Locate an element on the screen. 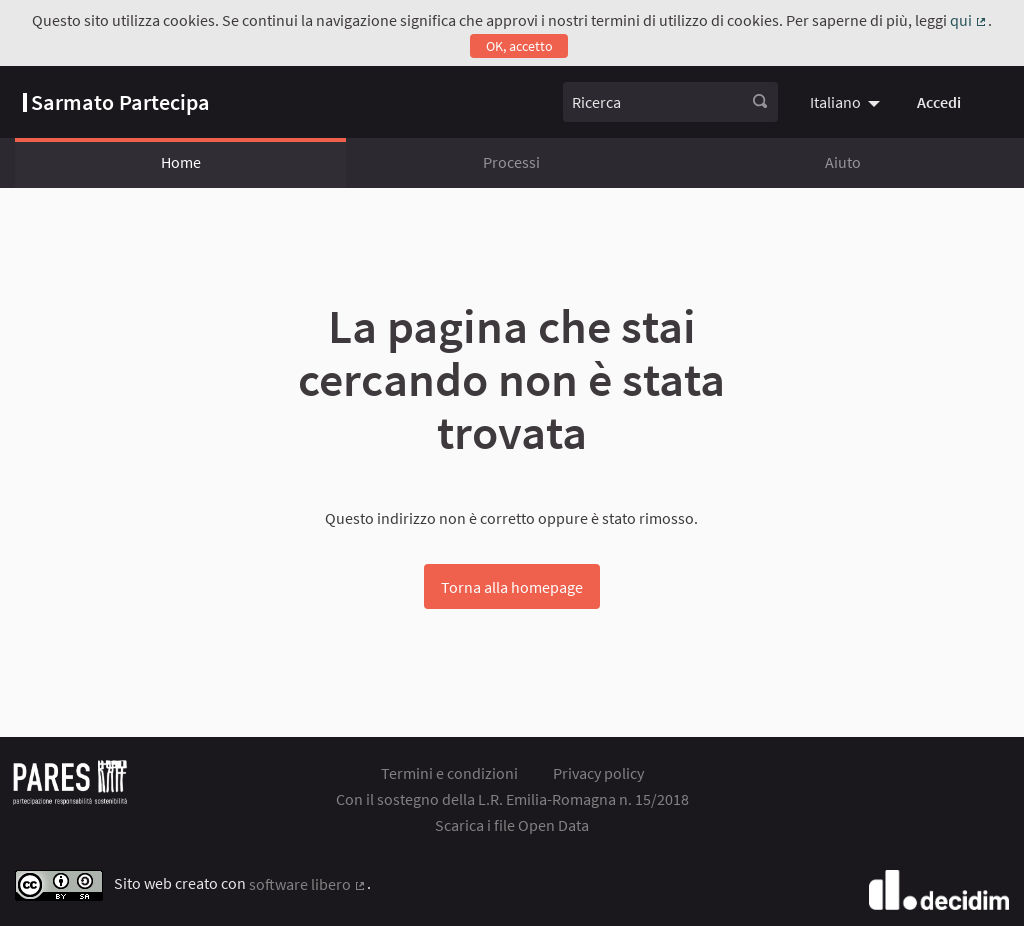 This screenshot has height=926, width=1024. [menuitem] is located at coordinates (847, 102).